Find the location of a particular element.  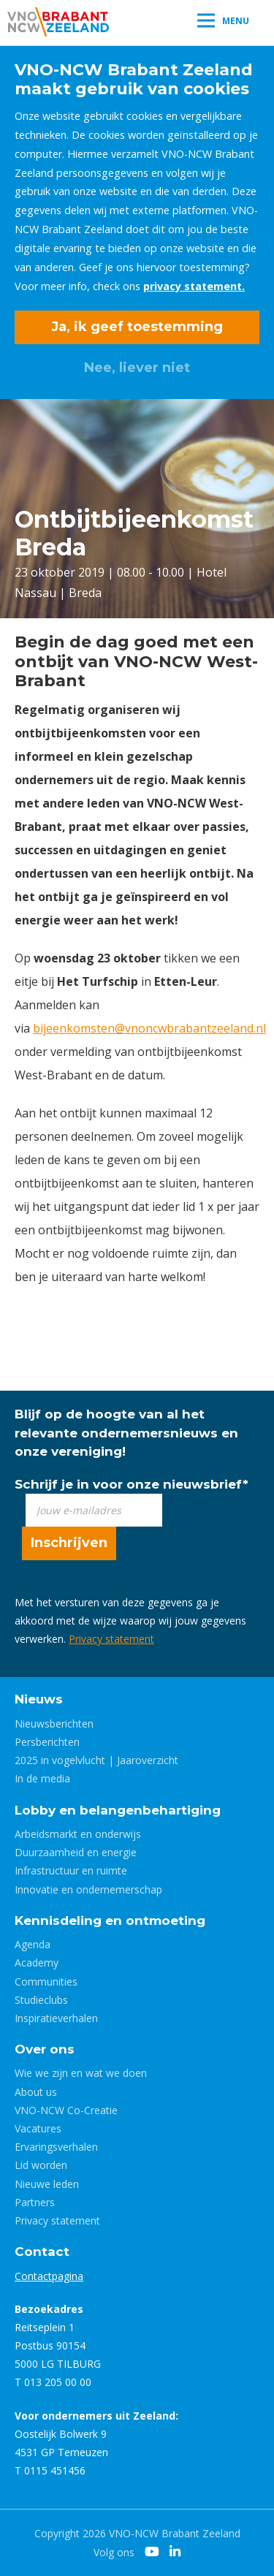

Ja, ik geef toestemming is located at coordinates (137, 327).